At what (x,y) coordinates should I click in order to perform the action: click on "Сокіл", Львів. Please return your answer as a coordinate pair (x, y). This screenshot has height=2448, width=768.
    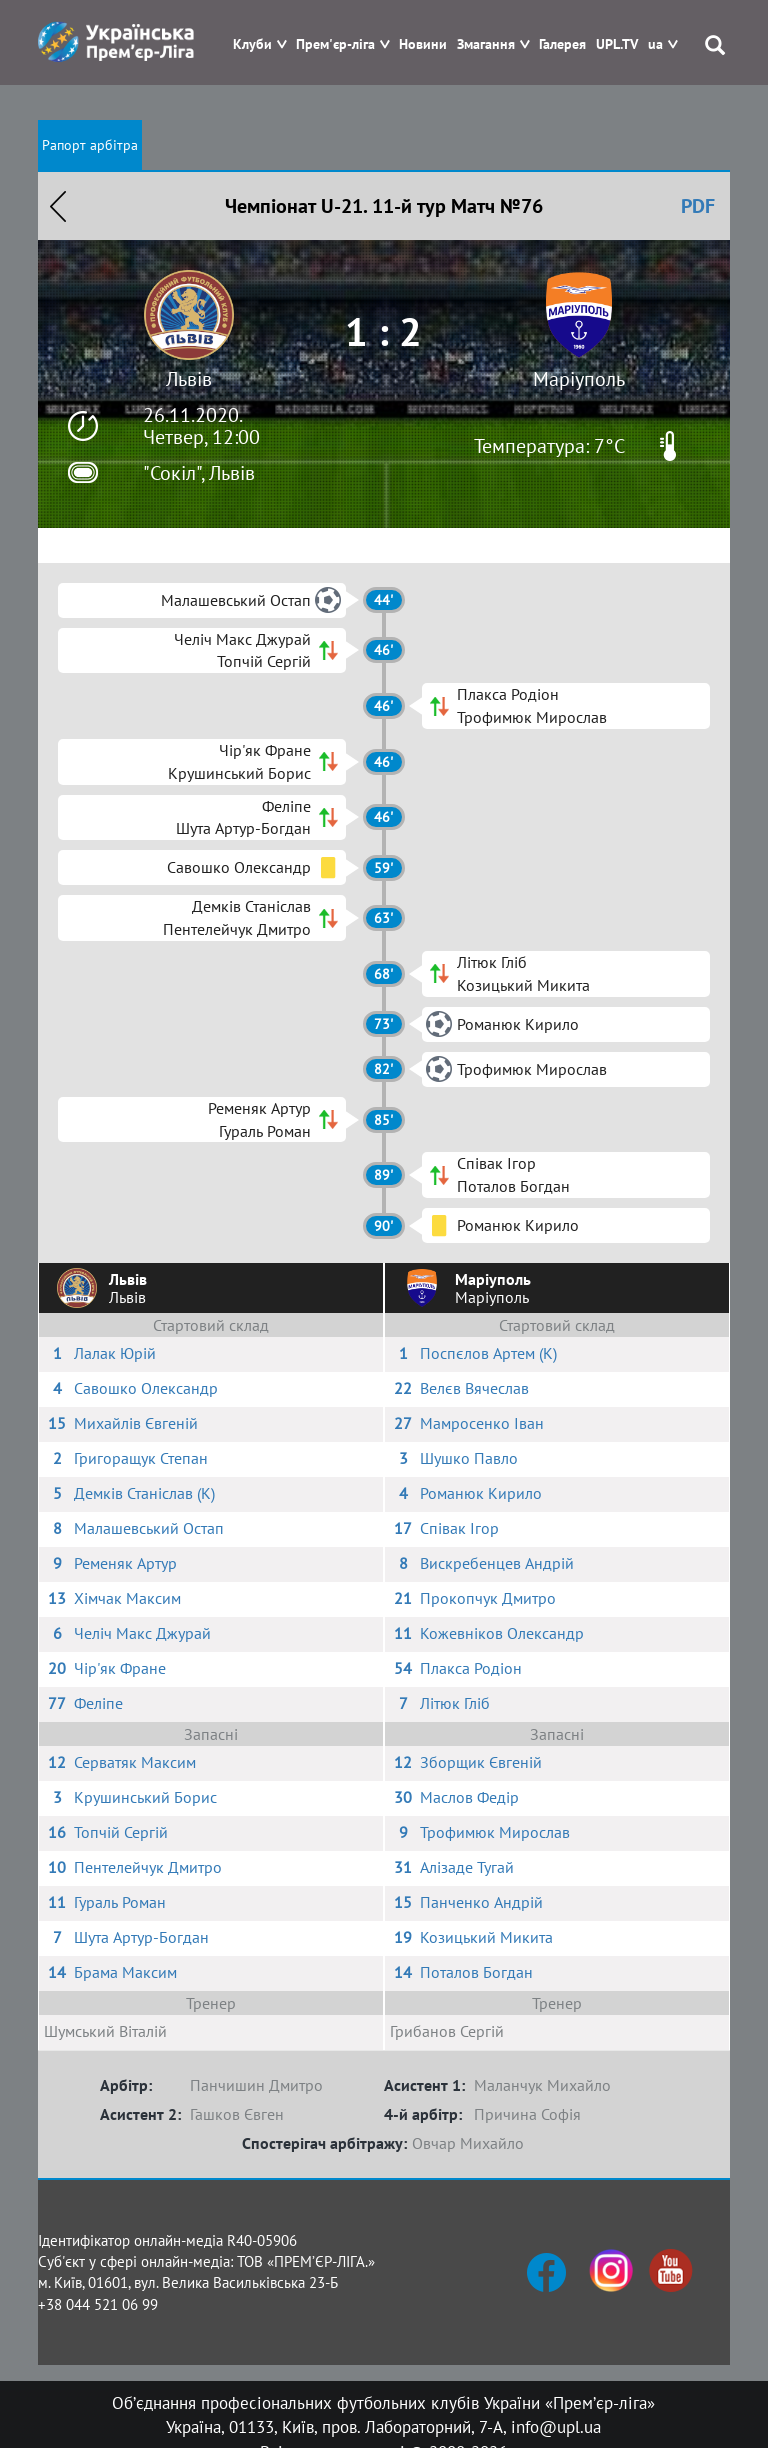
    Looking at the image, I should click on (199, 473).